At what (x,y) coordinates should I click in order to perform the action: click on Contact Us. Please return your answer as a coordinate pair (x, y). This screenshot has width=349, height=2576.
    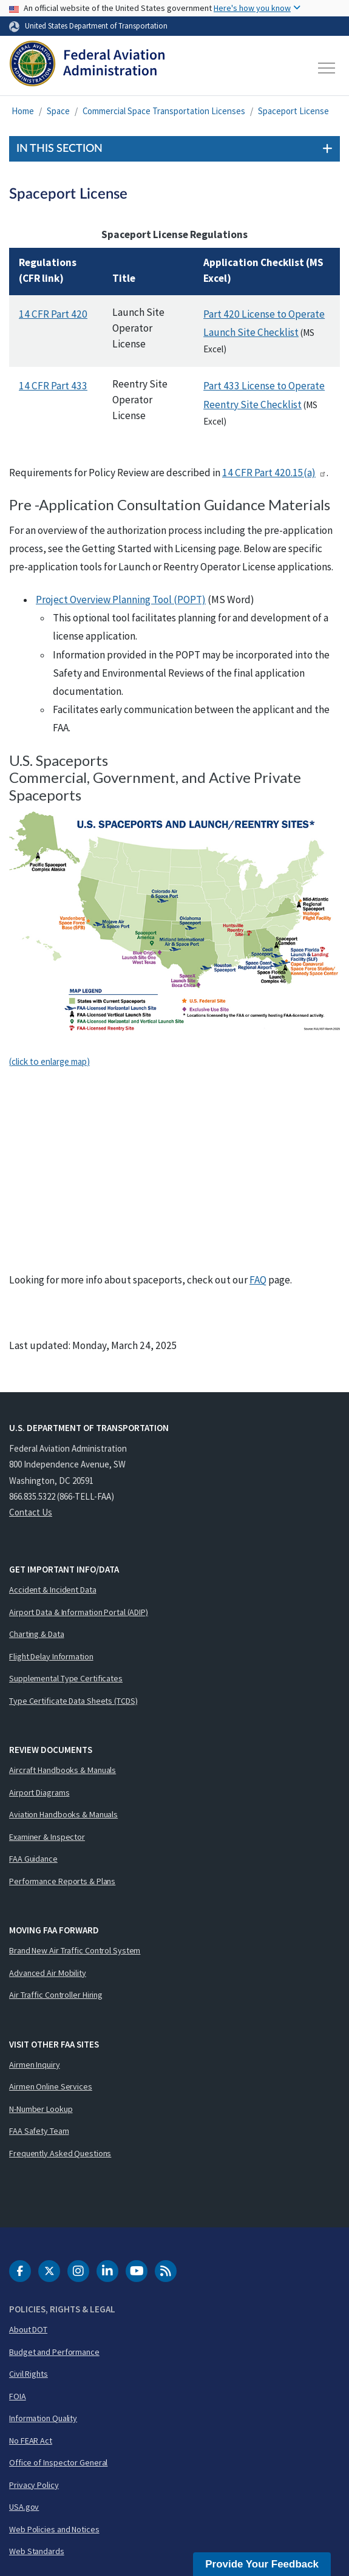
    Looking at the image, I should click on (30, 1512).